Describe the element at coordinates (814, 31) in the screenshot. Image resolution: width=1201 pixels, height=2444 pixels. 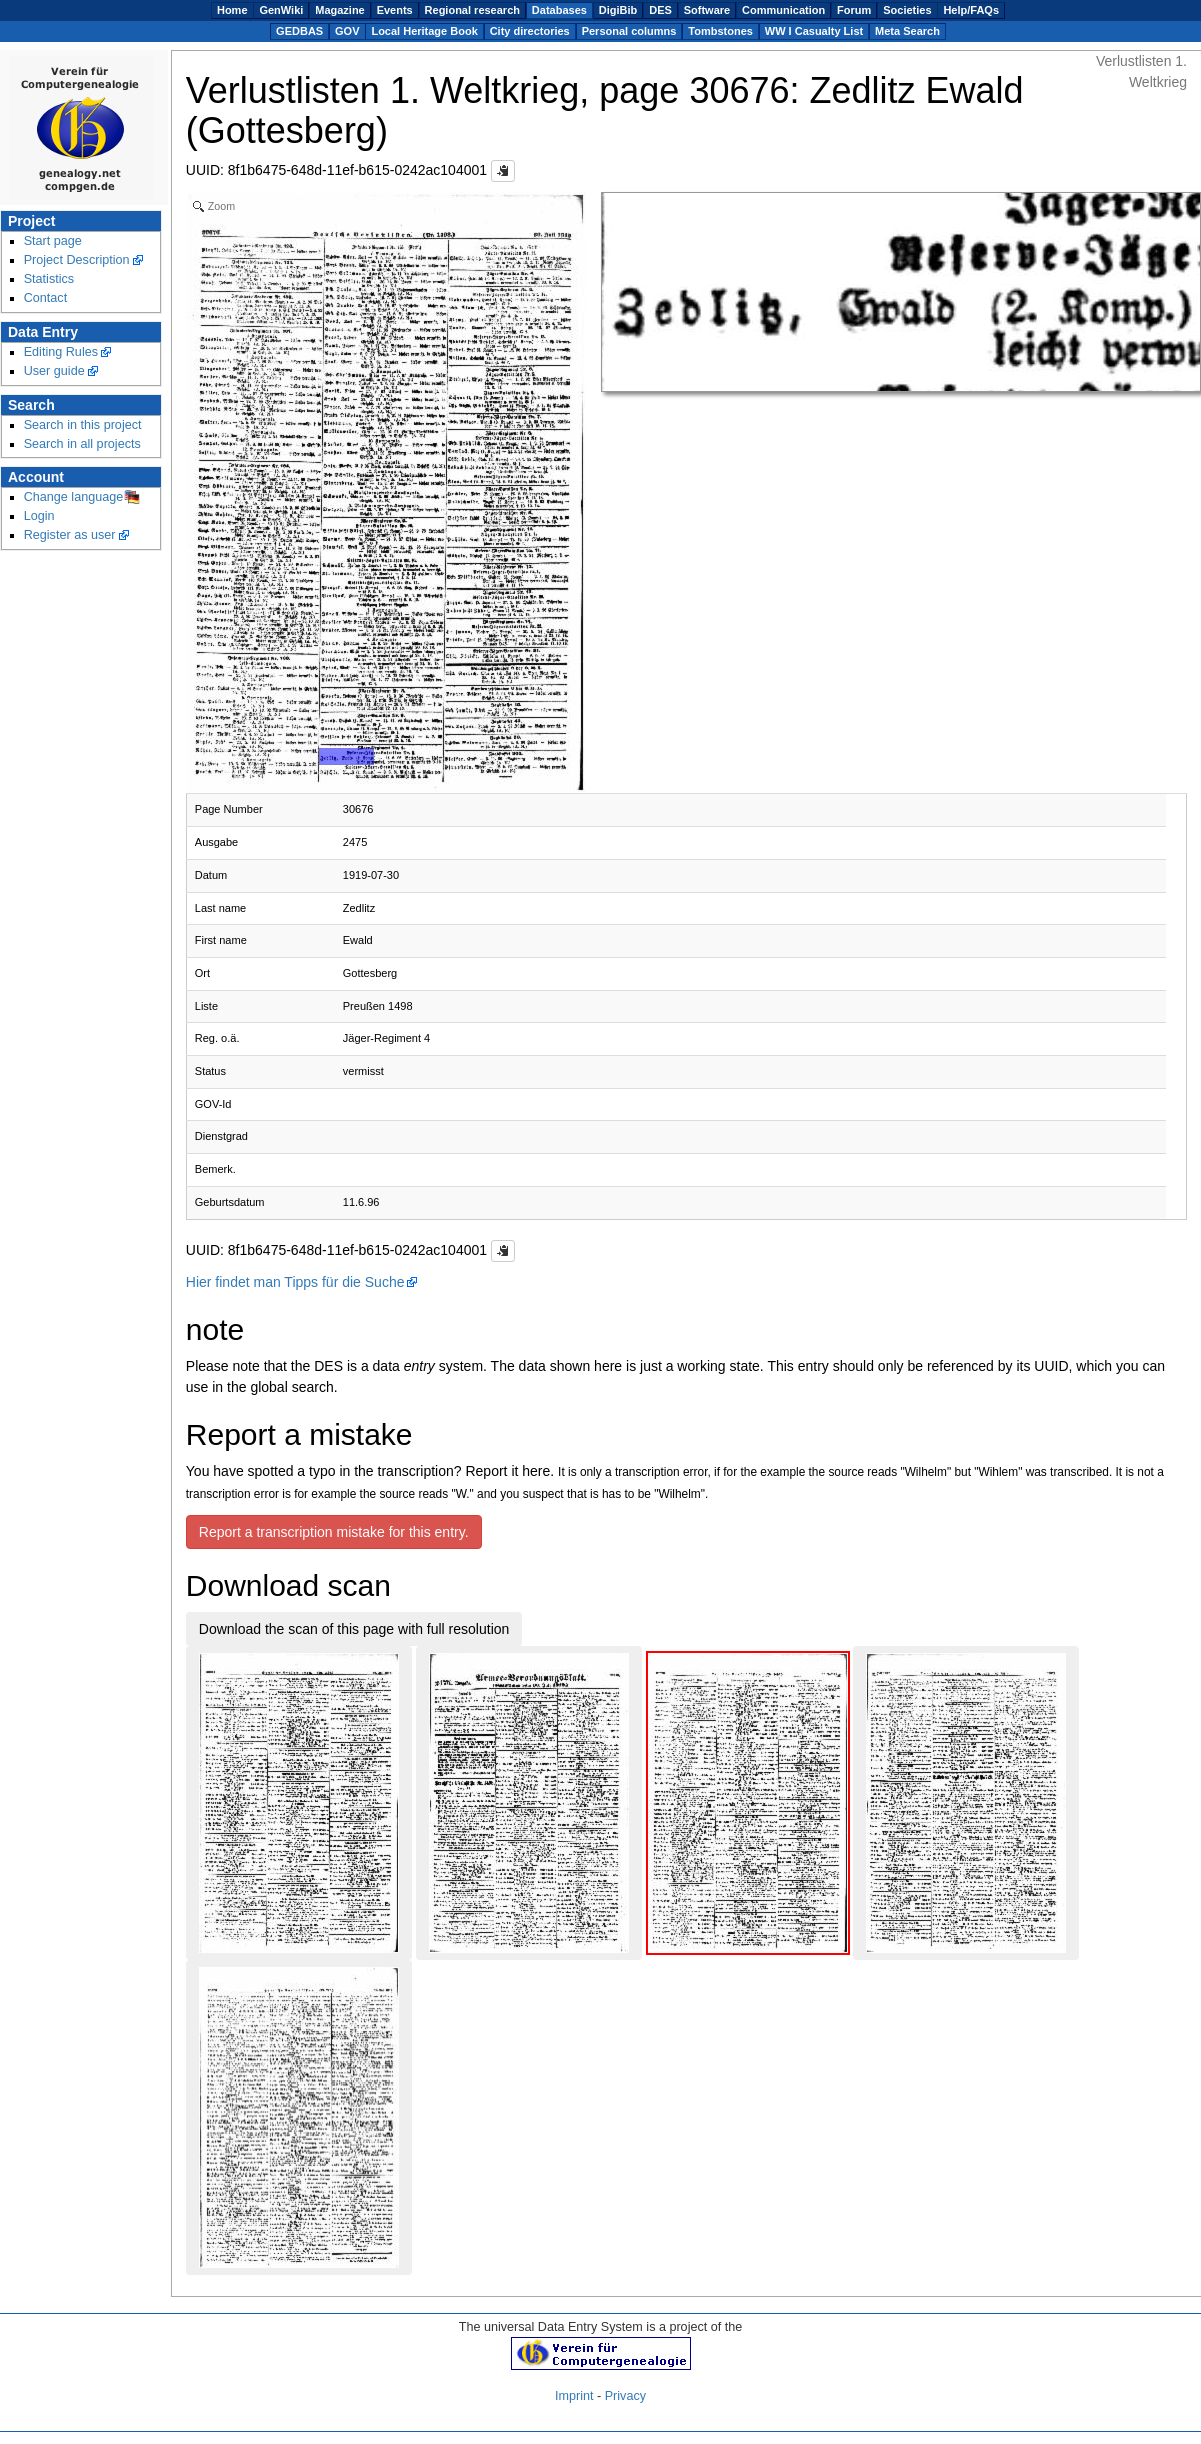
I see `WW I Casualty List` at that location.